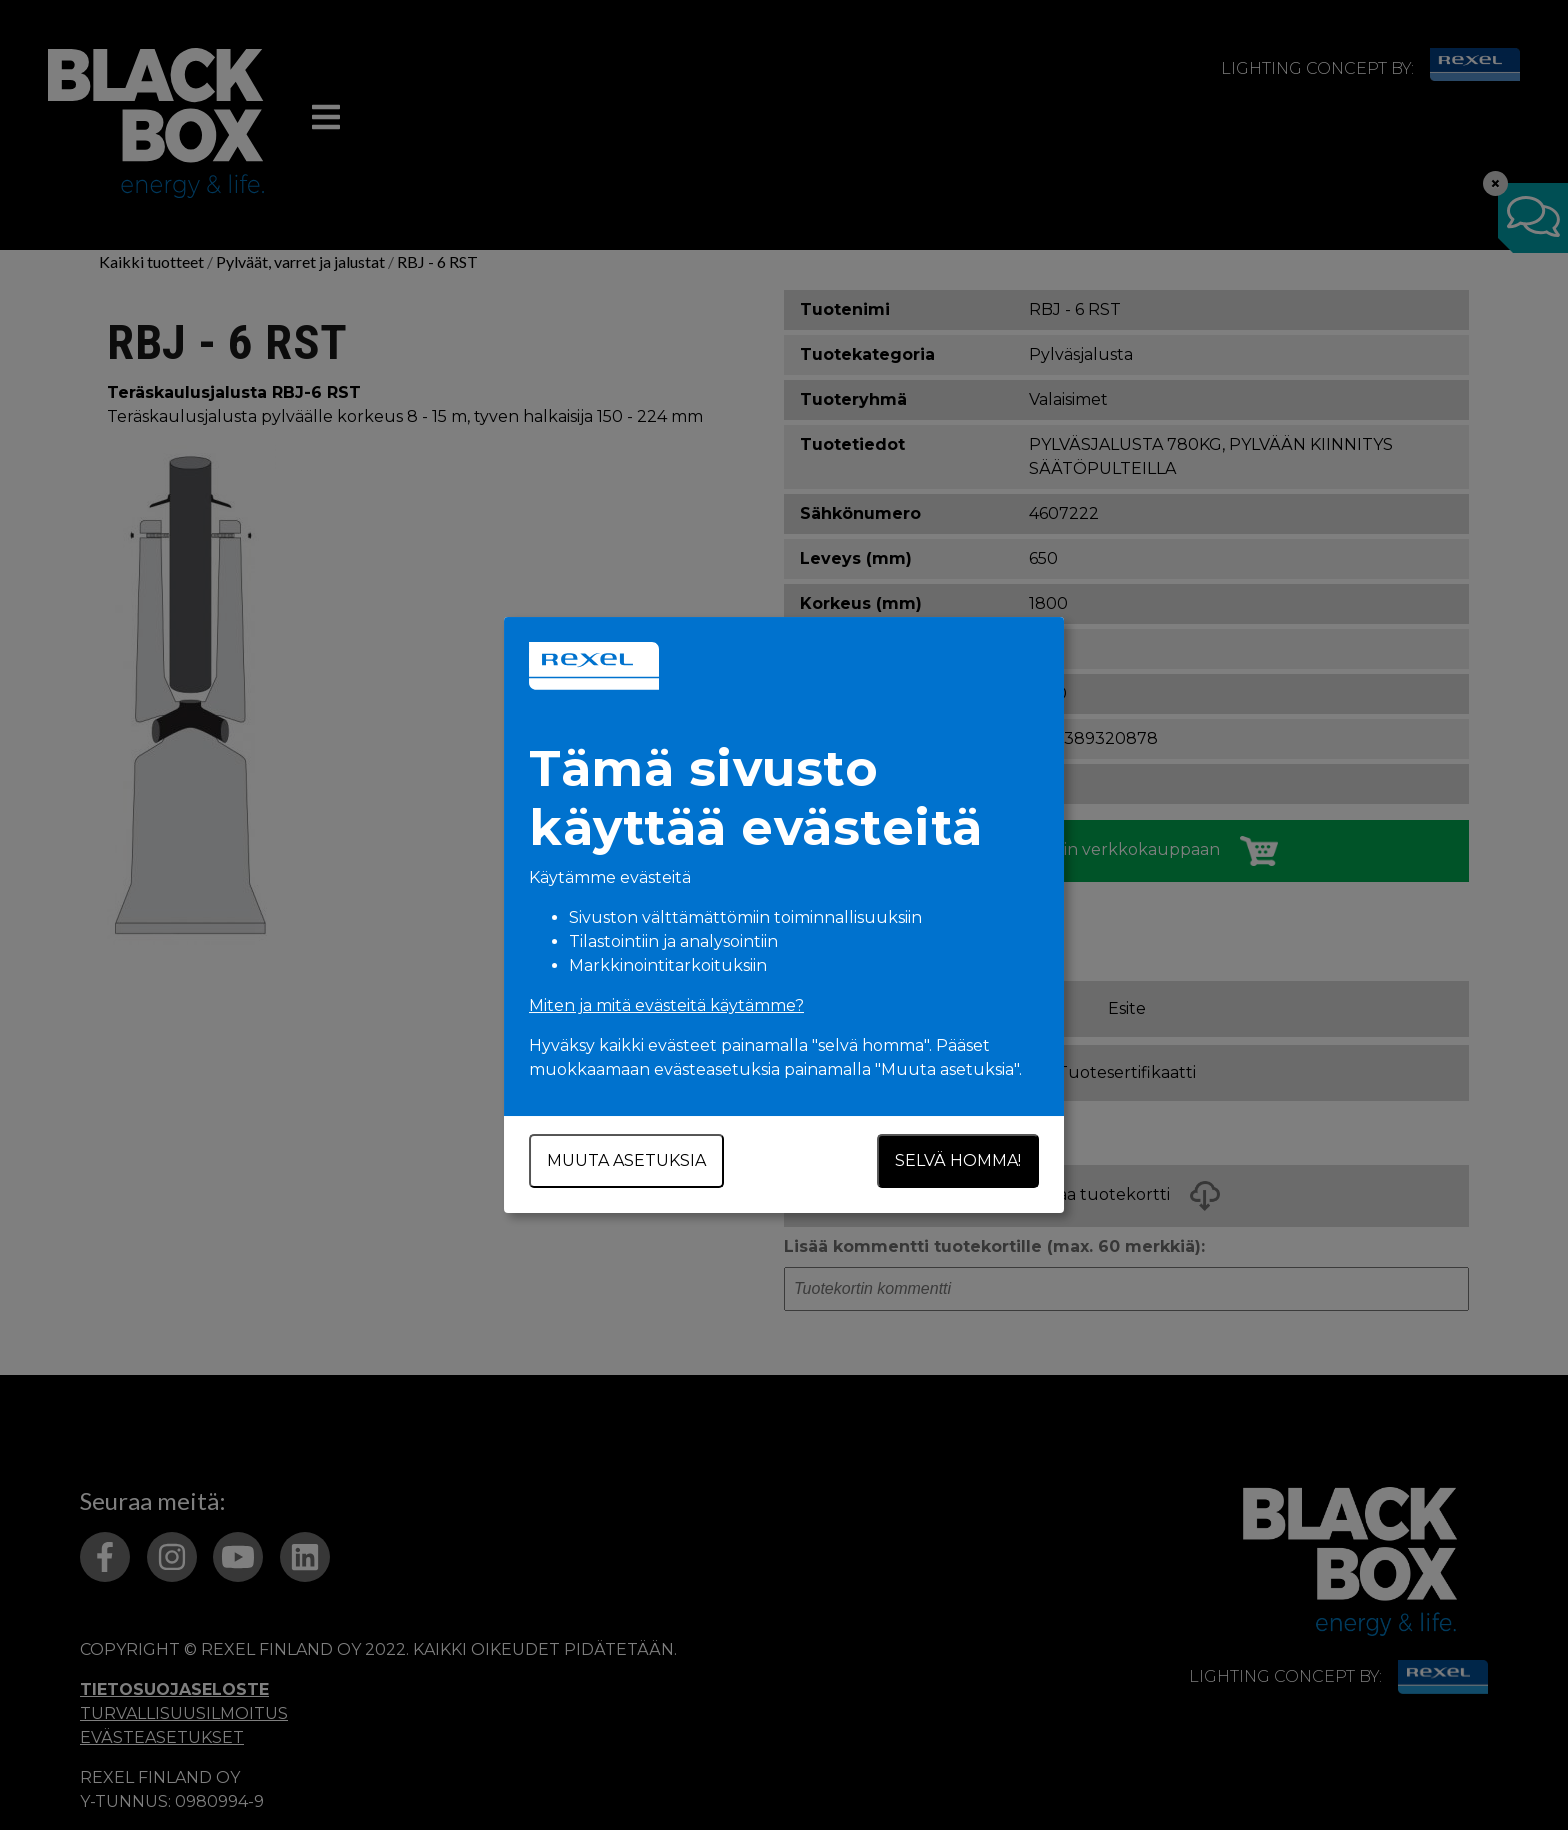  I want to click on Miten ja mitä evästeitä käytämme?, so click(666, 1005).